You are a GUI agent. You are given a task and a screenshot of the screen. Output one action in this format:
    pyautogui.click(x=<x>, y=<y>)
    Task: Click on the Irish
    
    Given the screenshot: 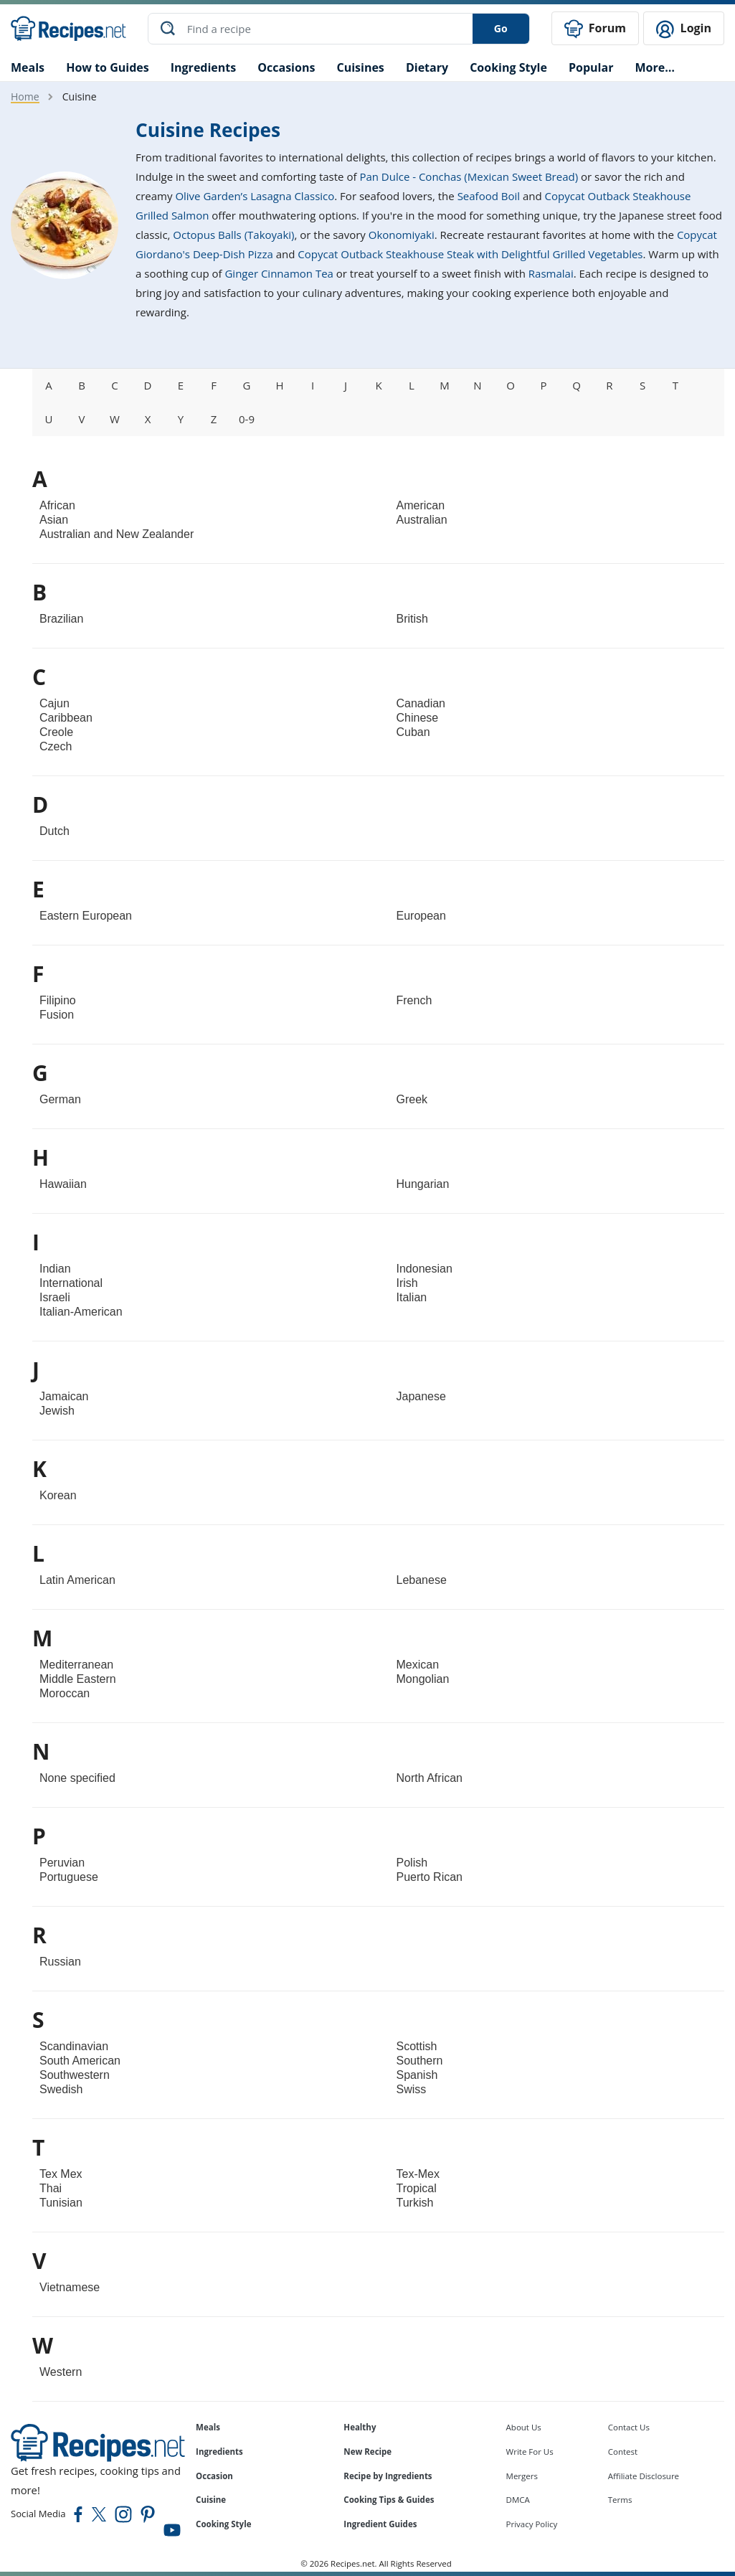 What is the action you would take?
    pyautogui.click(x=407, y=1283)
    